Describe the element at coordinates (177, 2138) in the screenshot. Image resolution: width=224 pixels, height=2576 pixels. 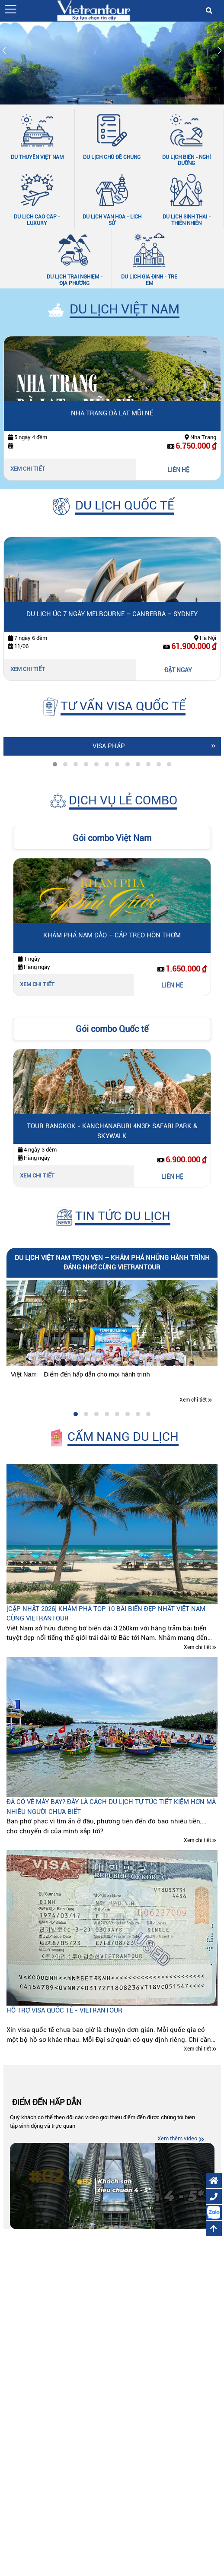
I see `Xem thêm video` at that location.